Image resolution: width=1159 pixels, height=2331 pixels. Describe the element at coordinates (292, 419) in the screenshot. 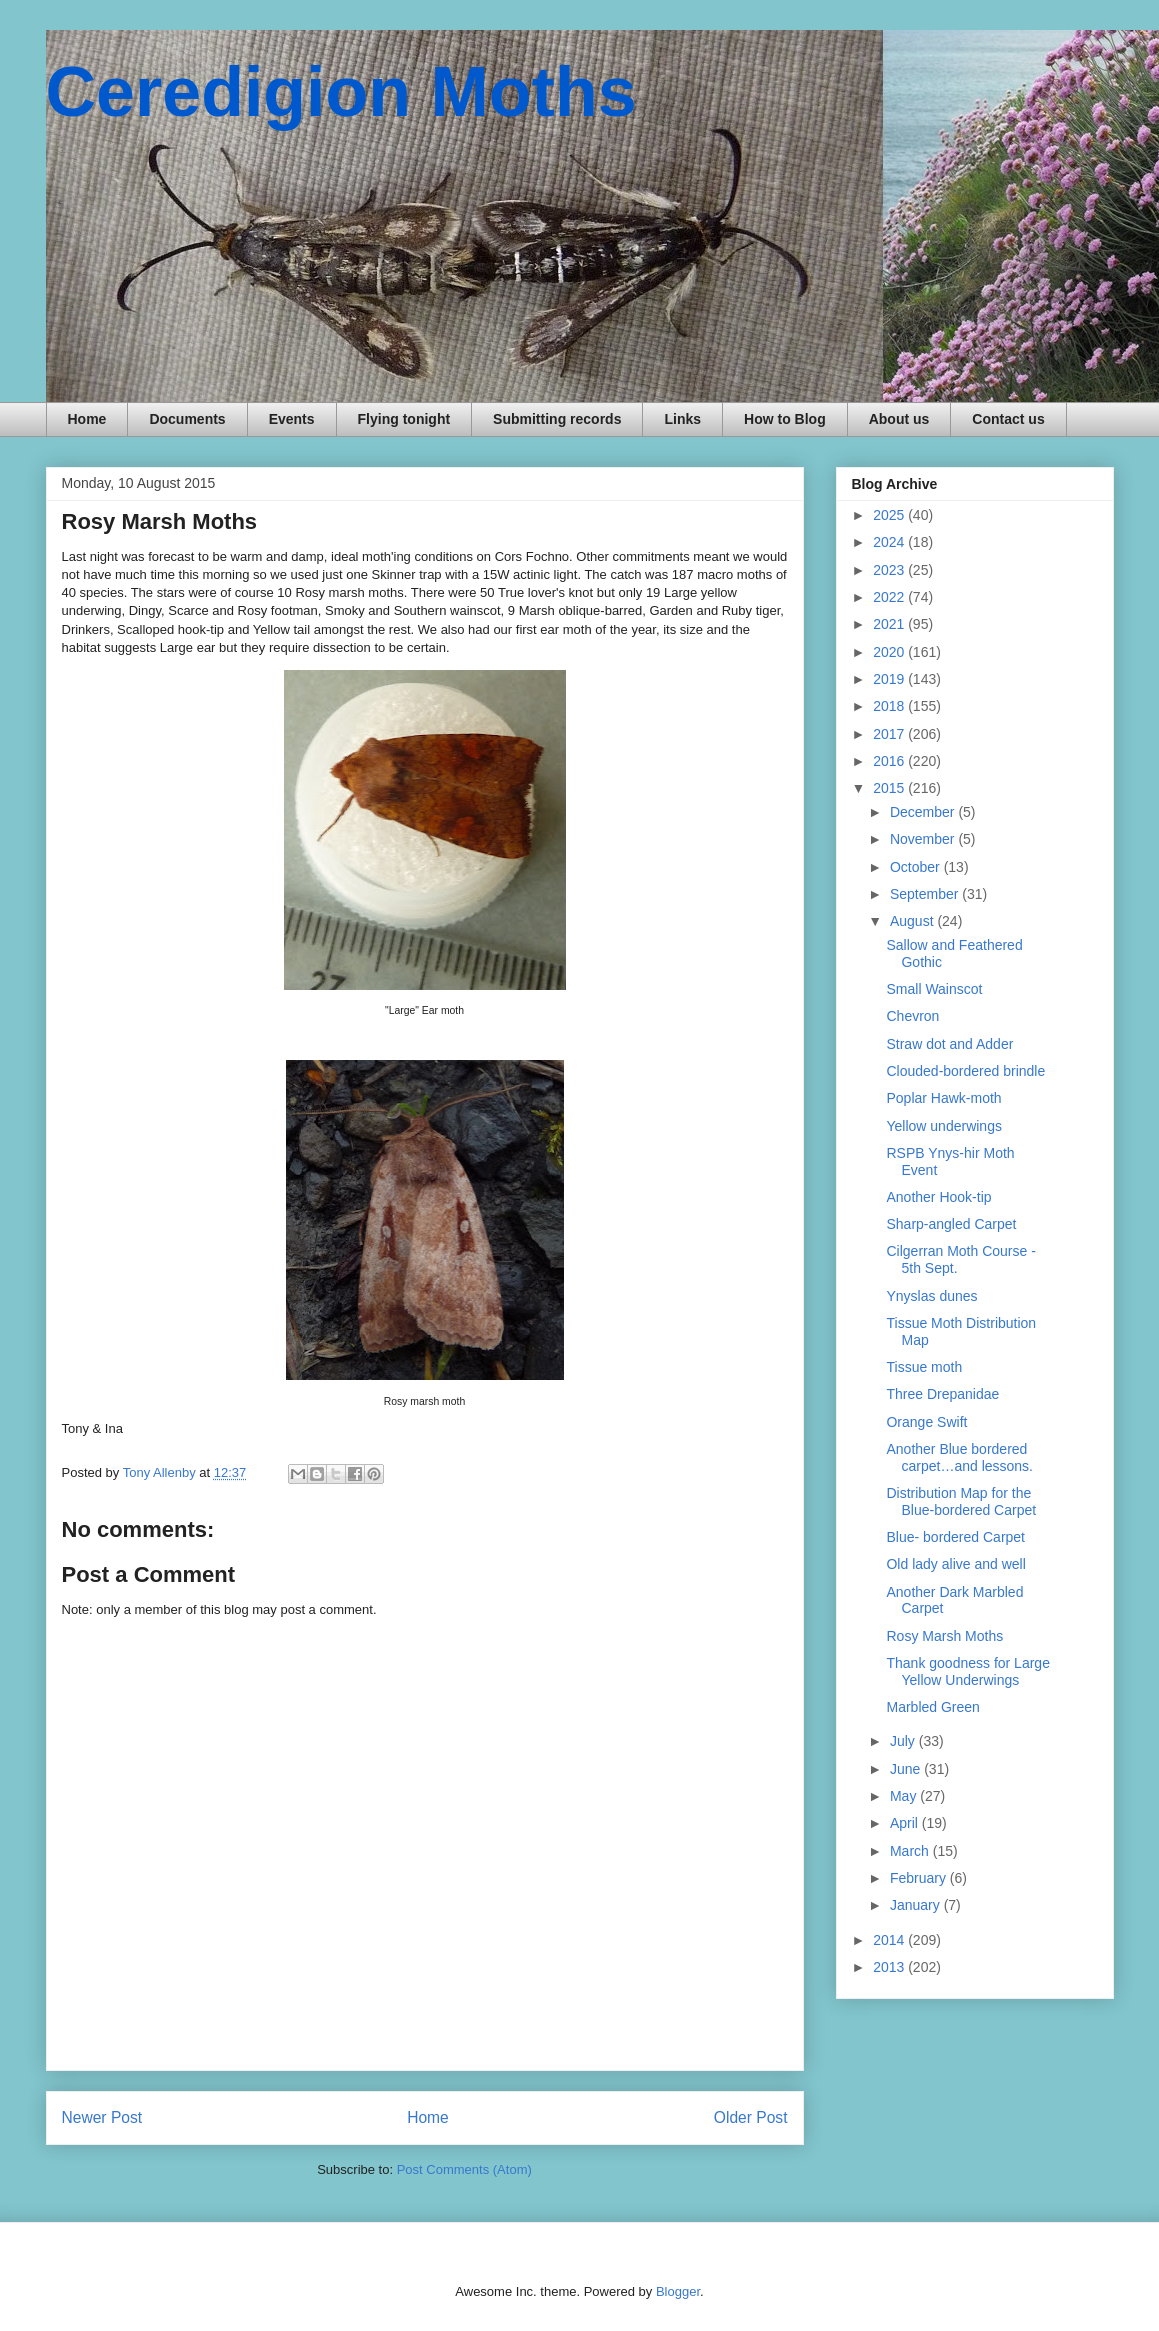

I see `Events` at that location.